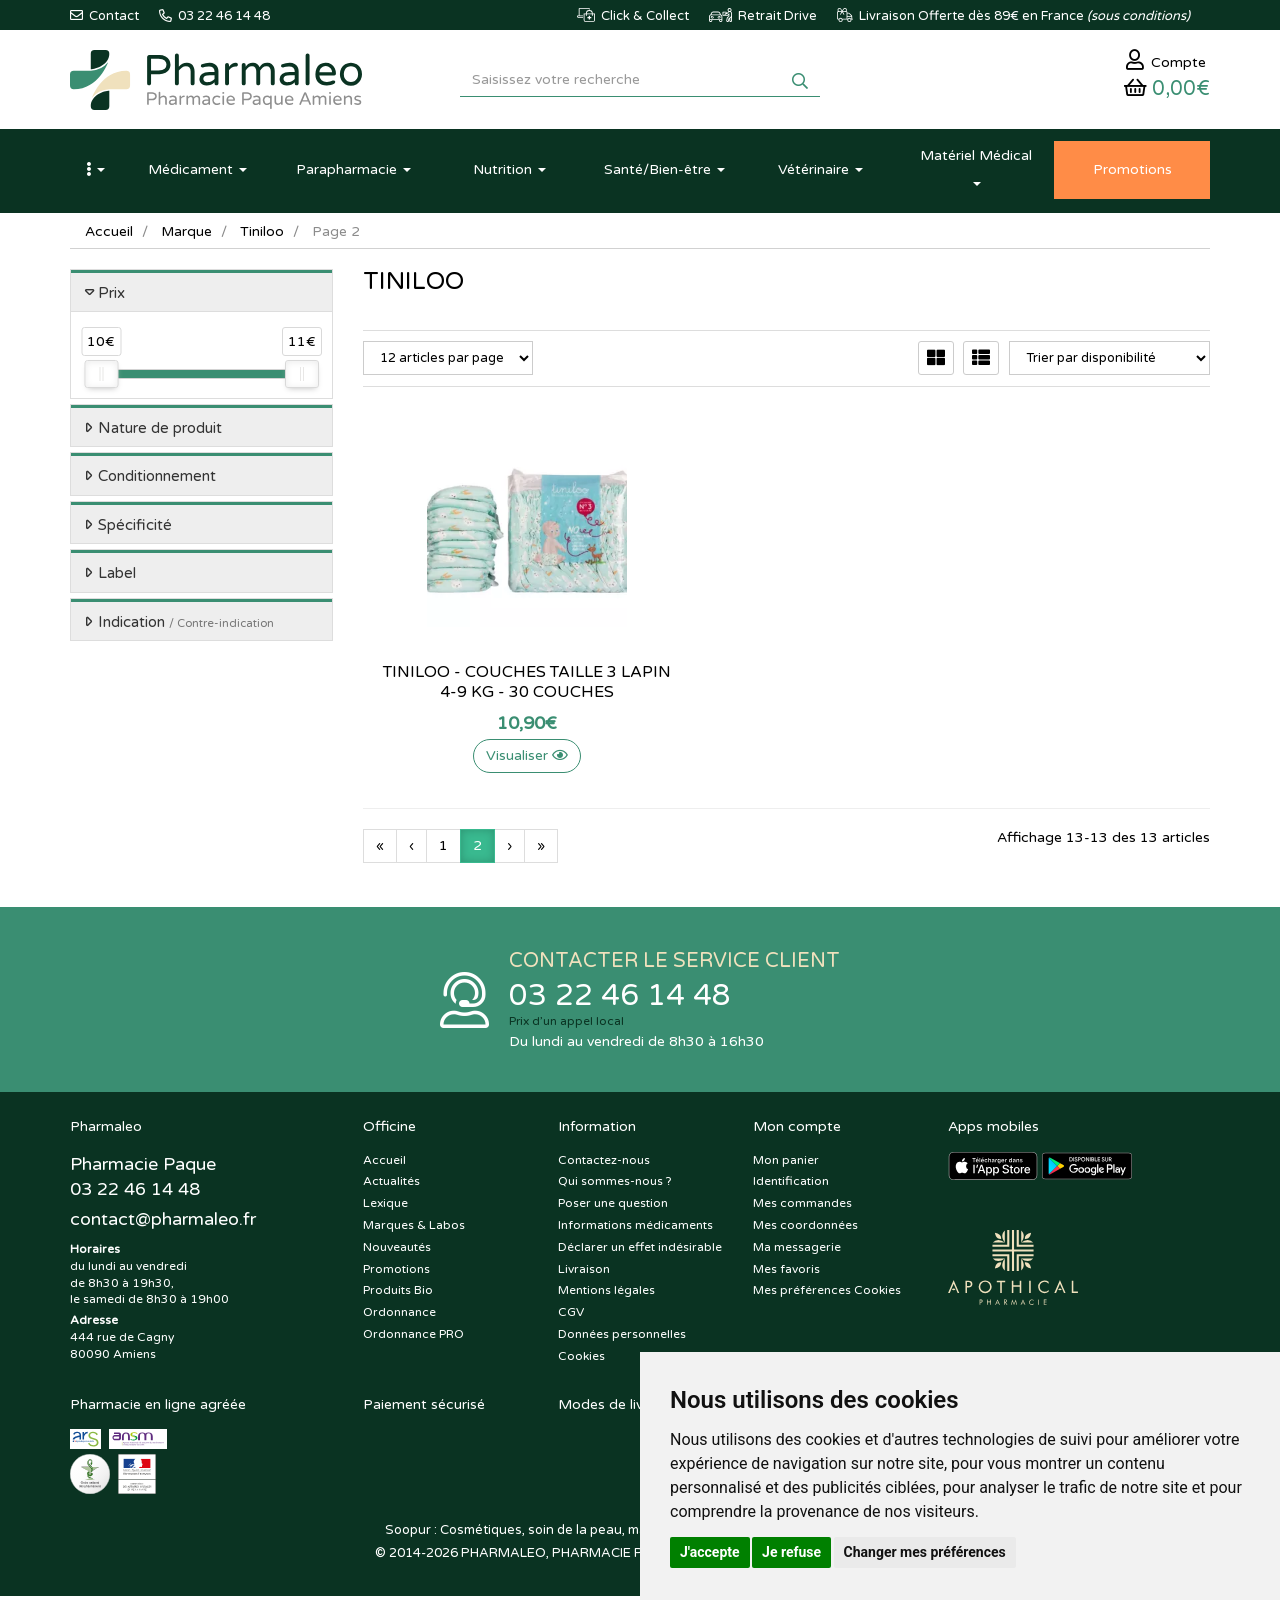  Describe the element at coordinates (111, 296) in the screenshot. I see `Prix` at that location.